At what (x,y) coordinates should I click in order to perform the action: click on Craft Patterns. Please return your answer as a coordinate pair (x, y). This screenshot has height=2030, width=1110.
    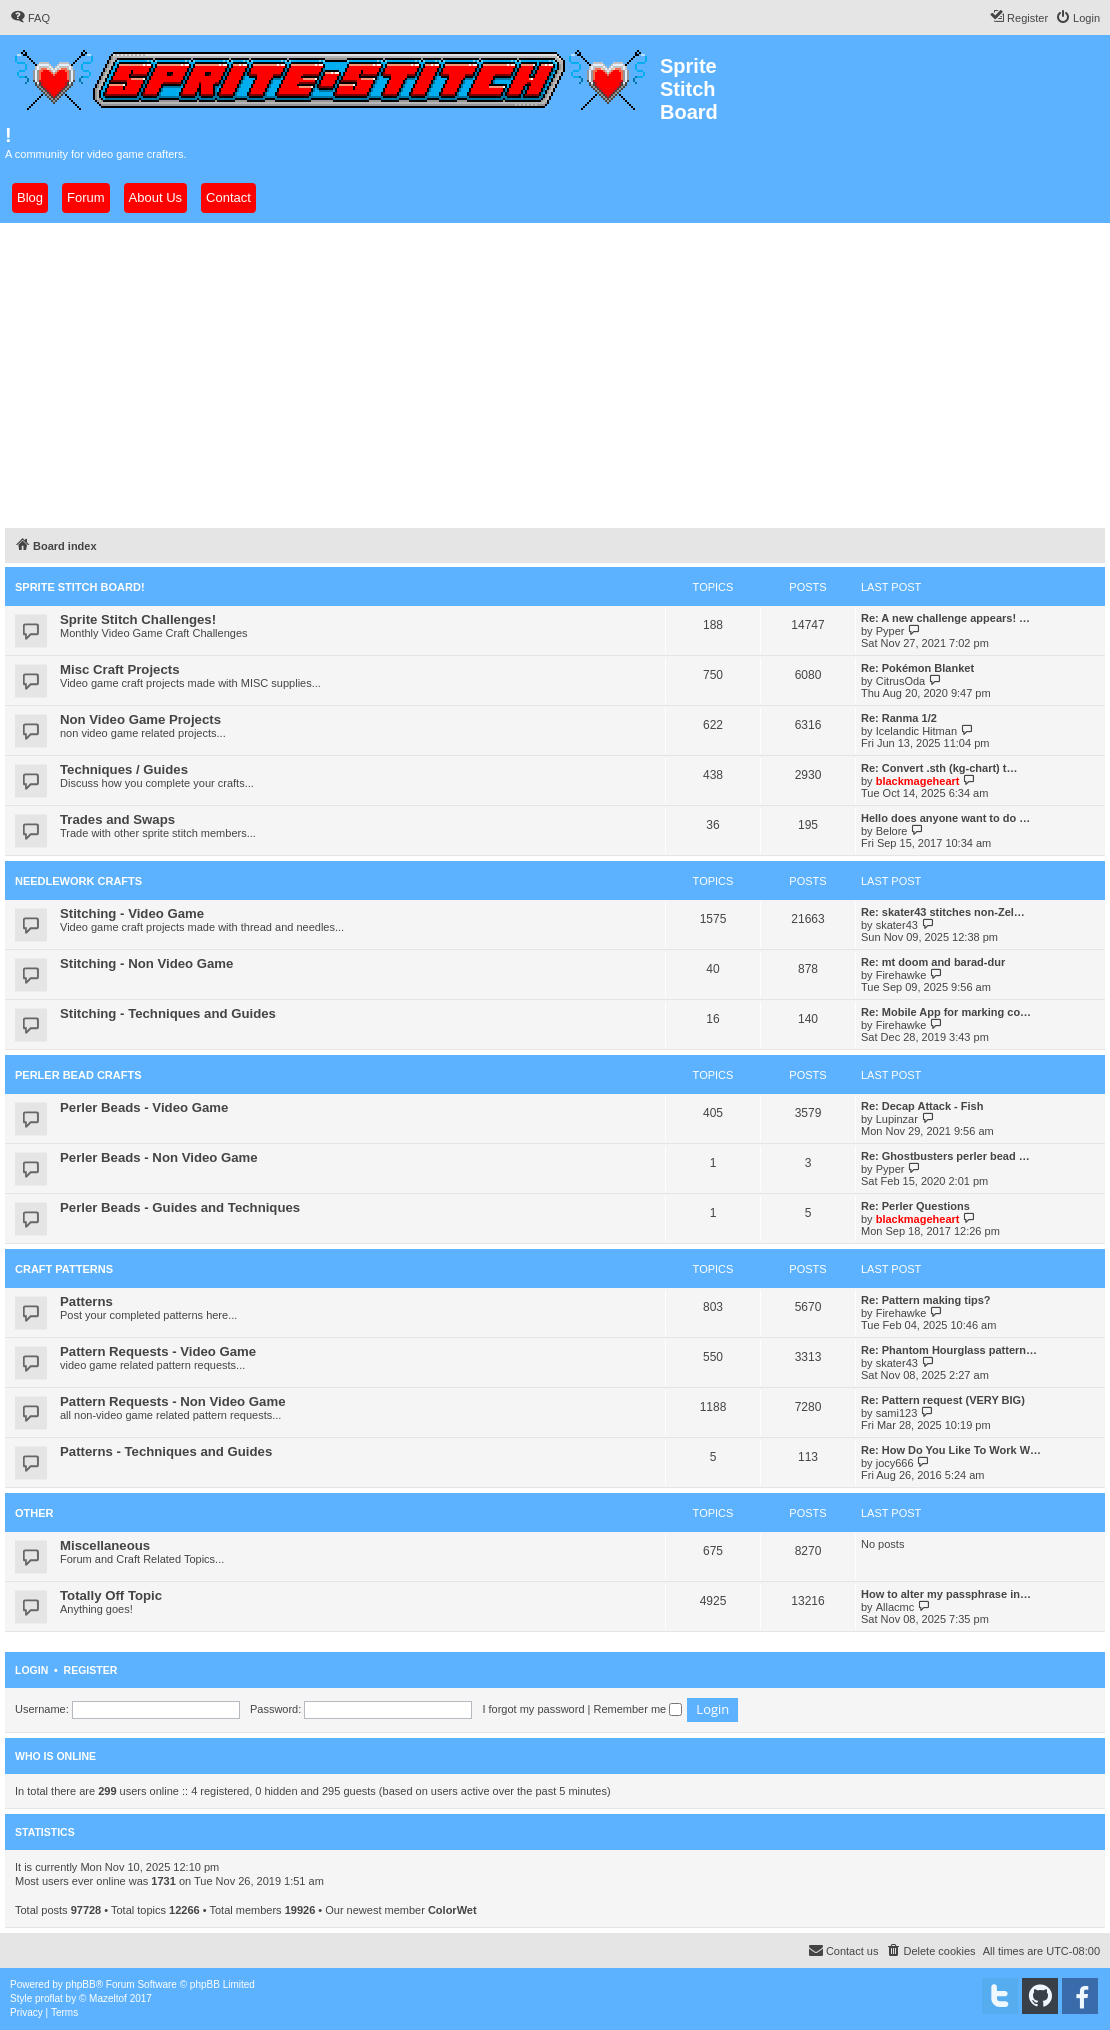
    Looking at the image, I should click on (64, 1269).